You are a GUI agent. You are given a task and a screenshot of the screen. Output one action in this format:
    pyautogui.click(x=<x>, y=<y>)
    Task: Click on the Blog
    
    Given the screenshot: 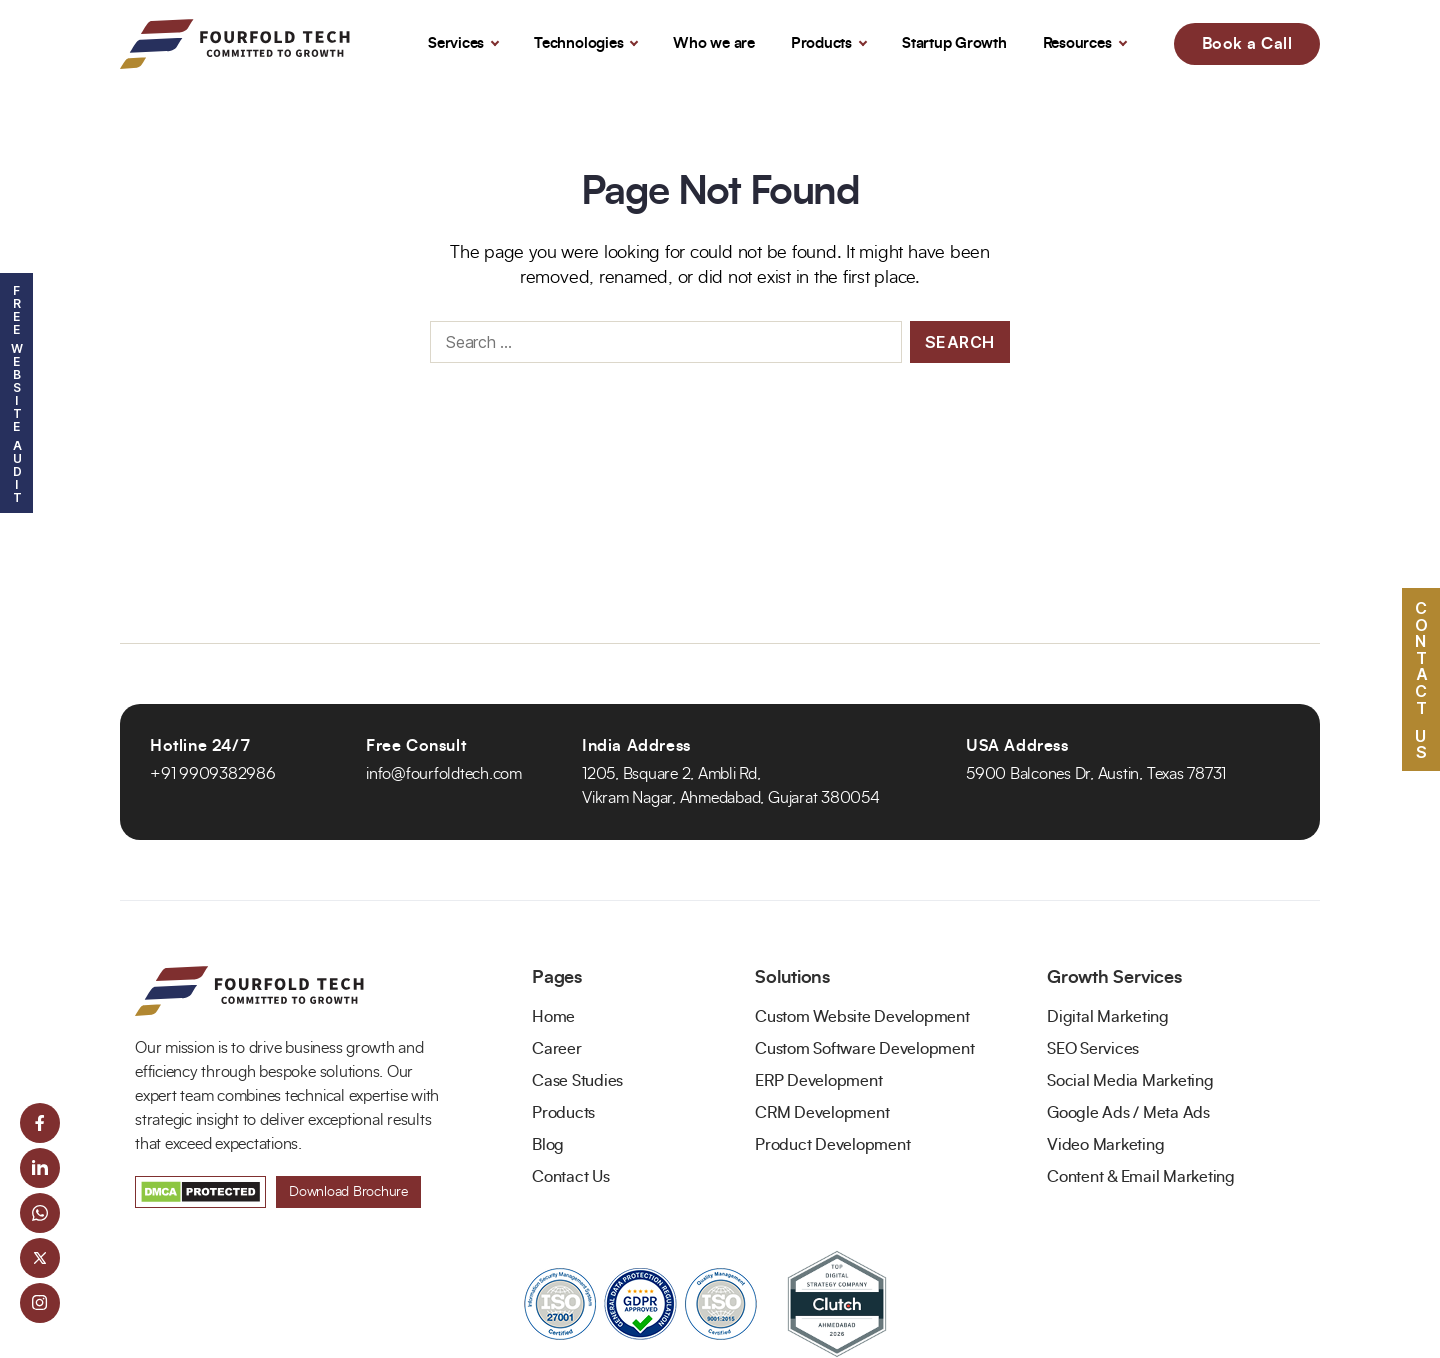 What is the action you would take?
    pyautogui.click(x=548, y=1145)
    